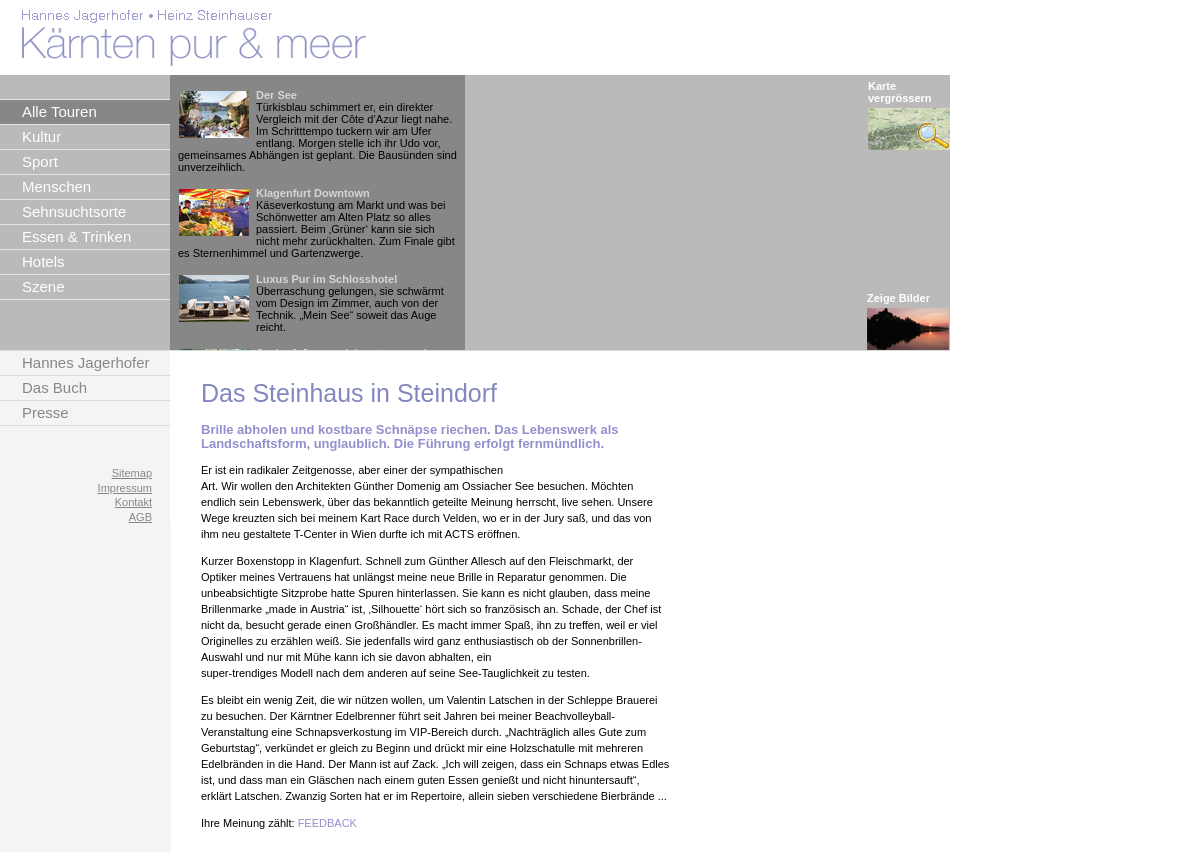 The width and height of the screenshot is (1185, 852). Describe the element at coordinates (43, 286) in the screenshot. I see `Szene` at that location.